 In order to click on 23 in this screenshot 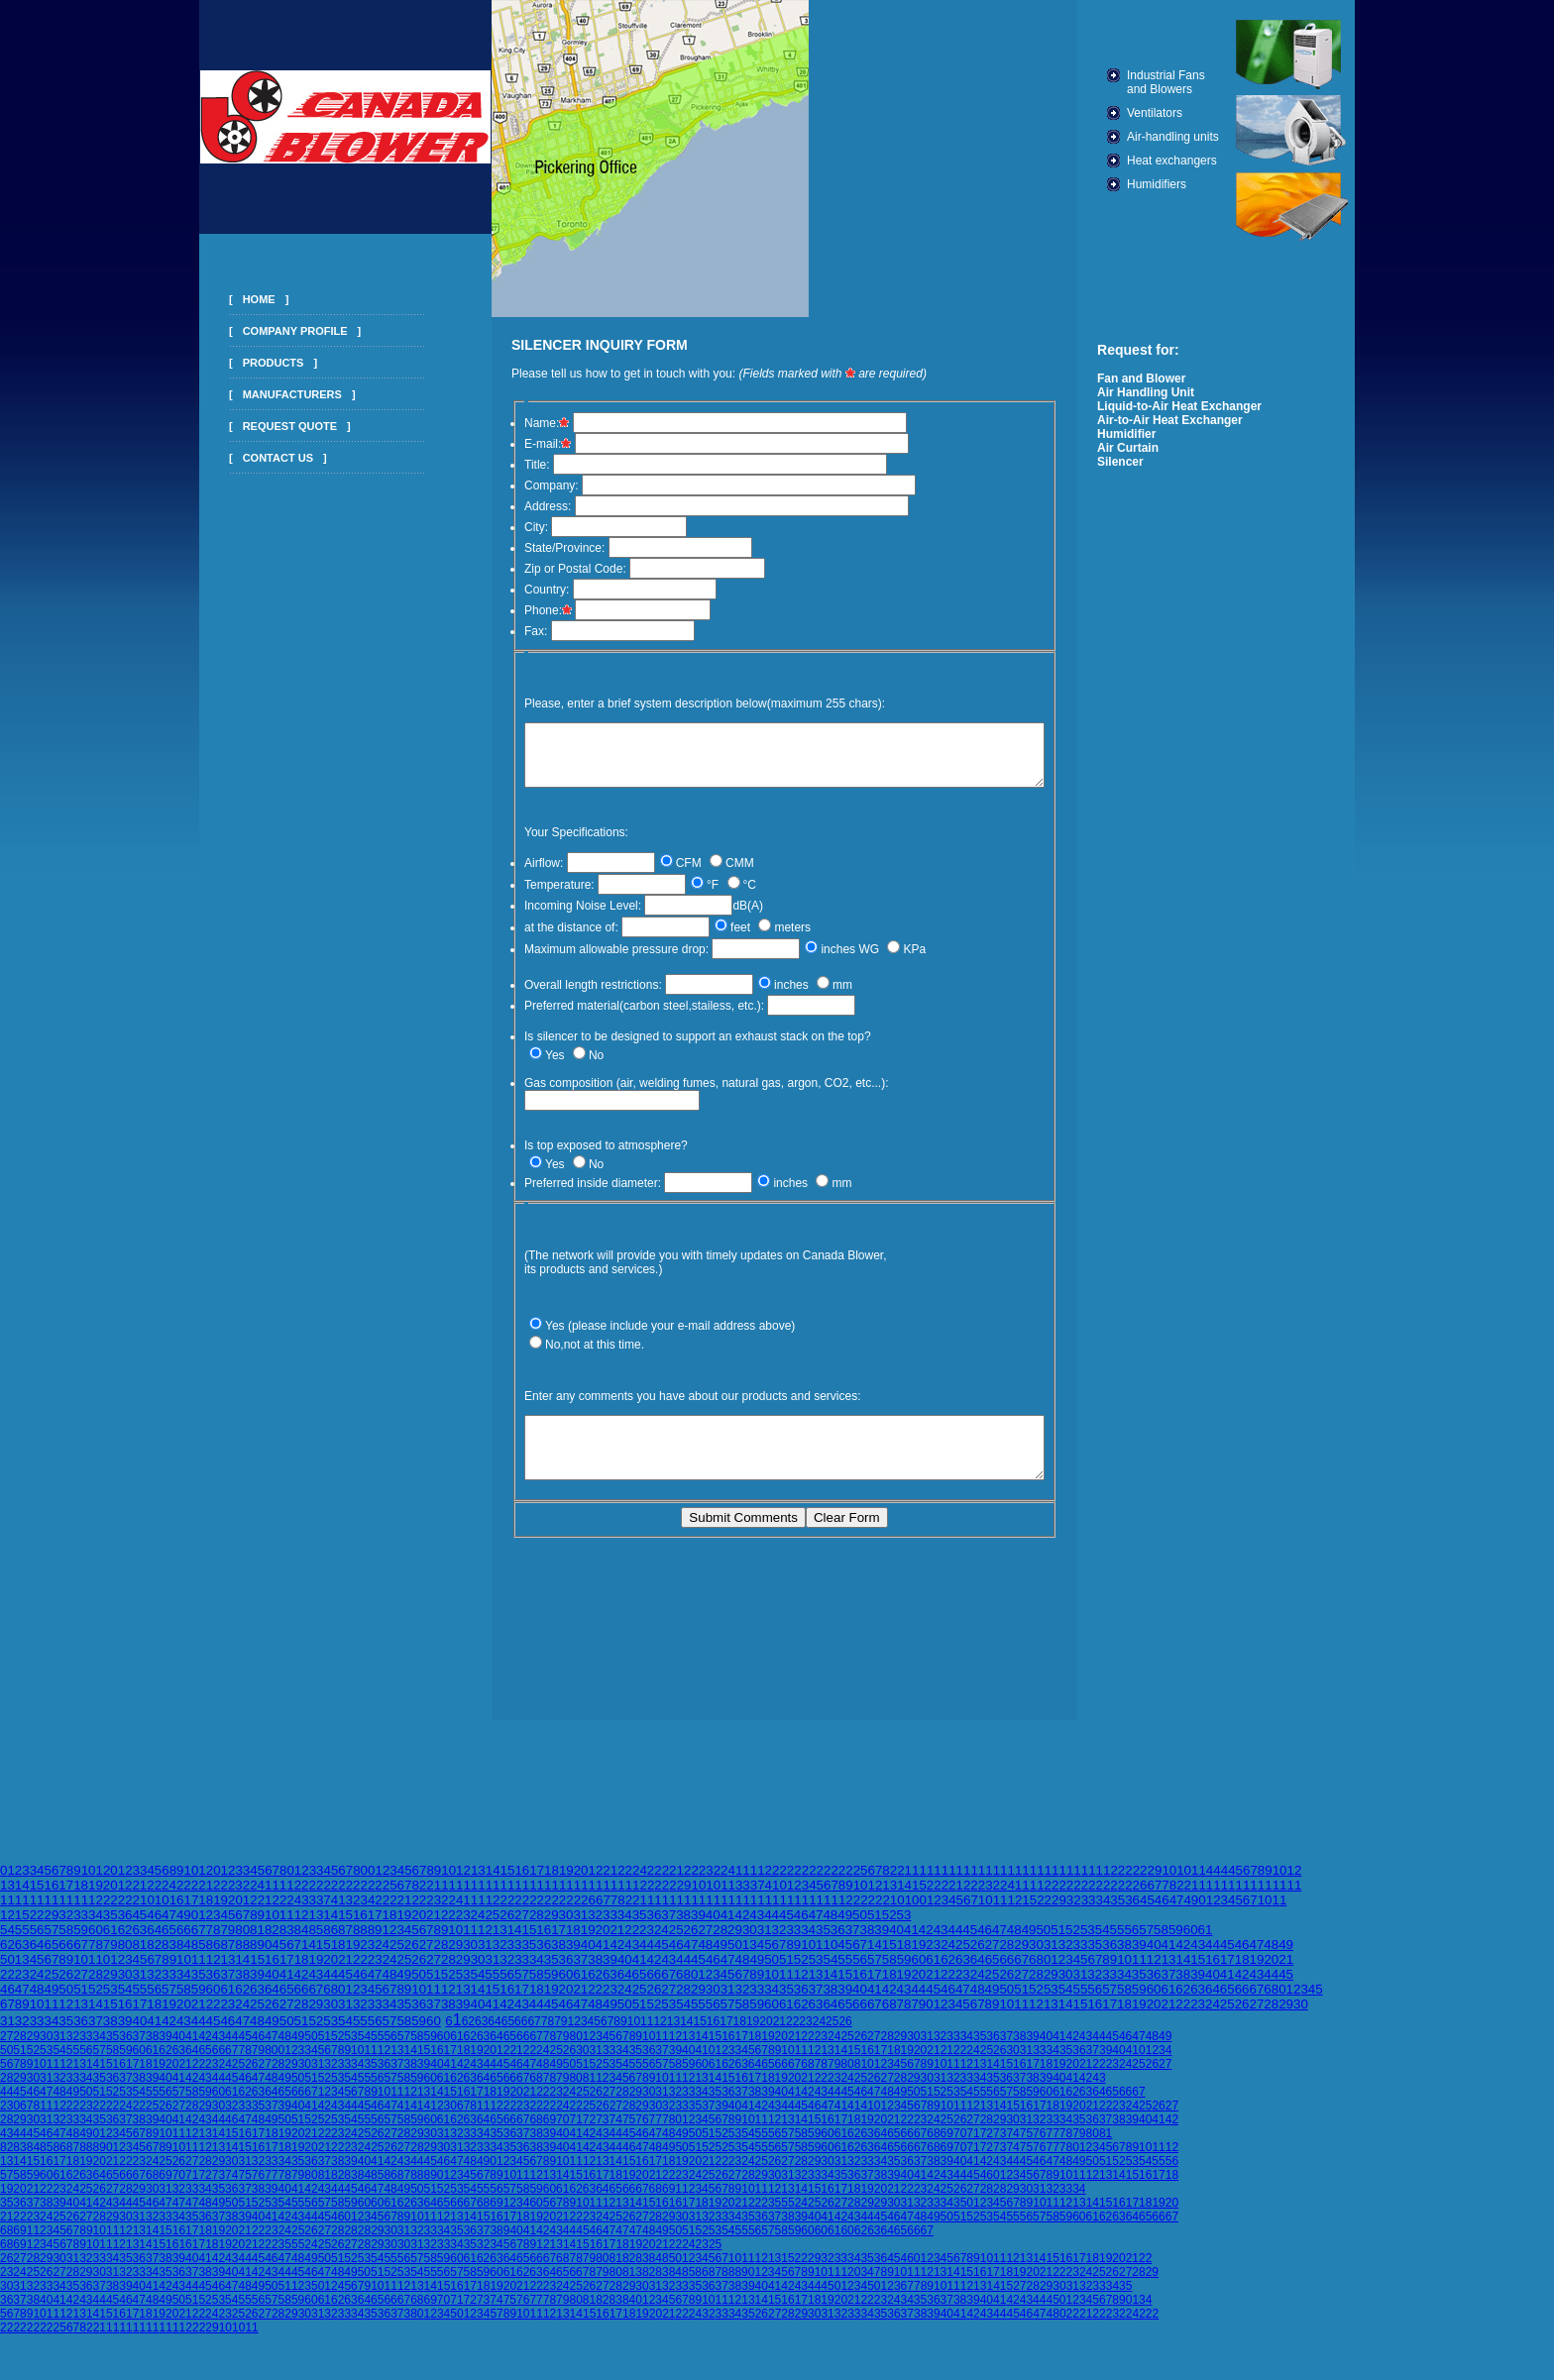, I will do `click(463, 1924)`.